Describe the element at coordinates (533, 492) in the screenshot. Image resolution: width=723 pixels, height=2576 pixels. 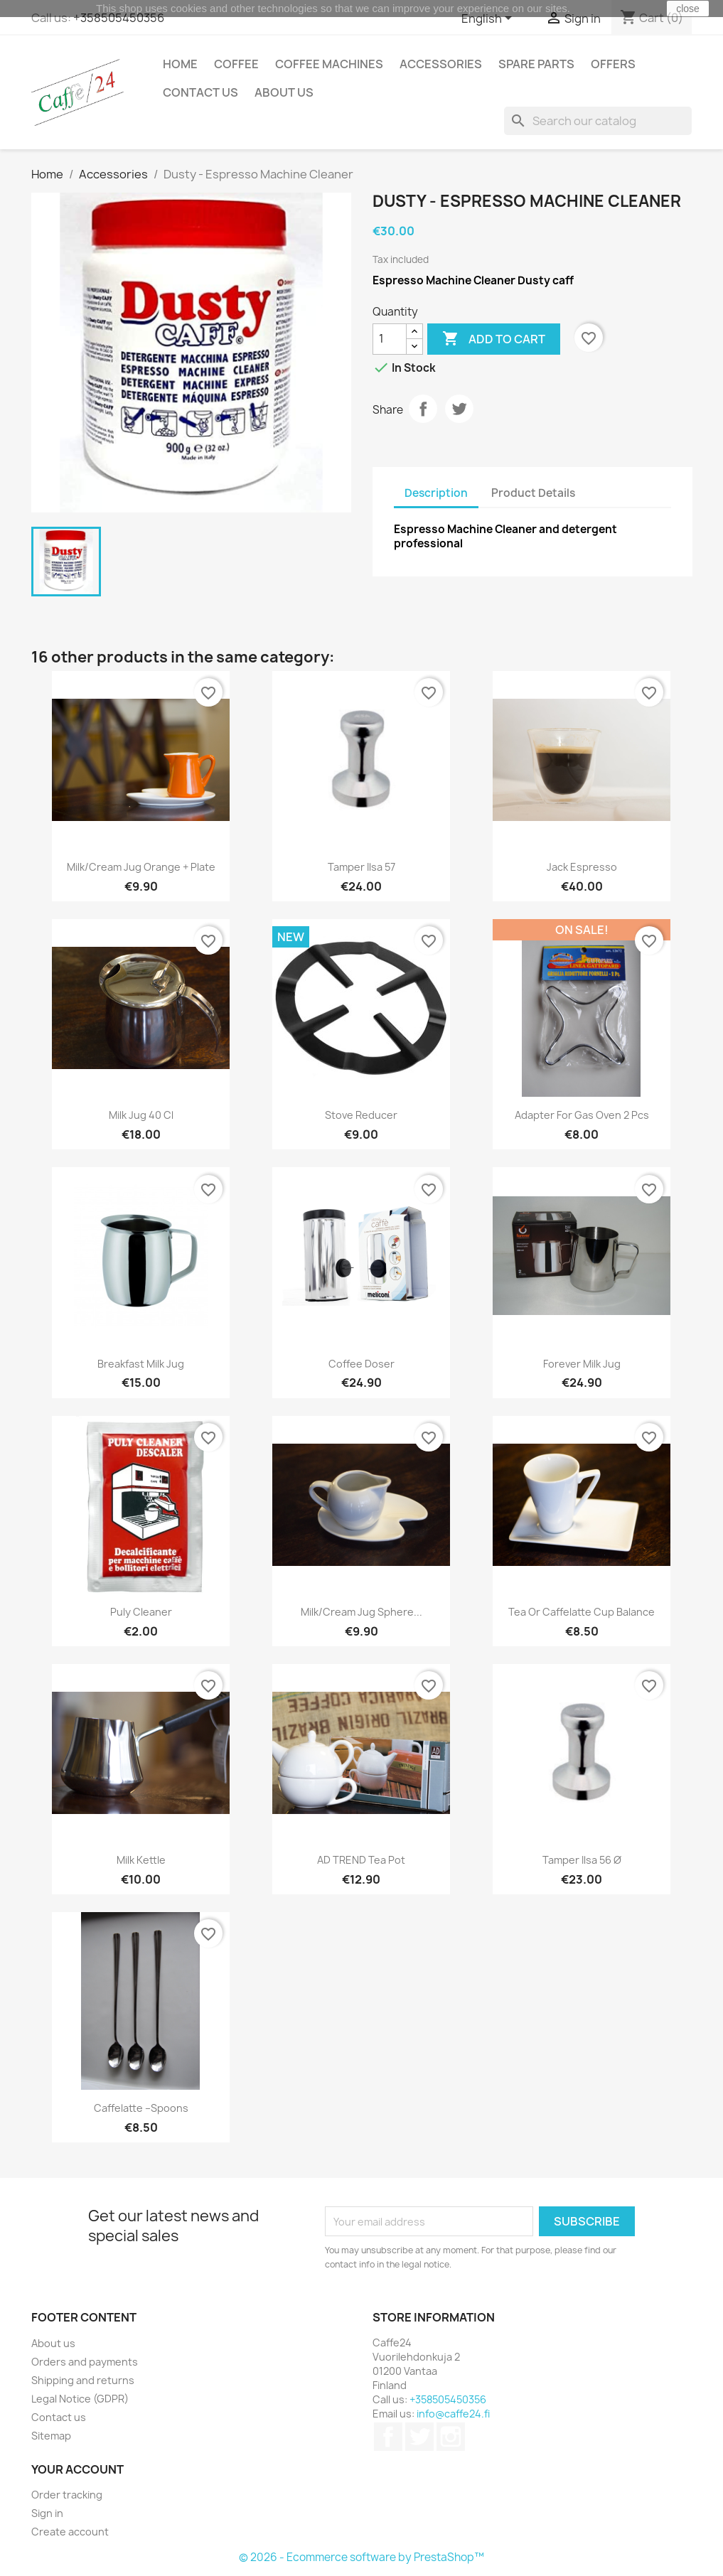
I see `Product Details [tab]` at that location.